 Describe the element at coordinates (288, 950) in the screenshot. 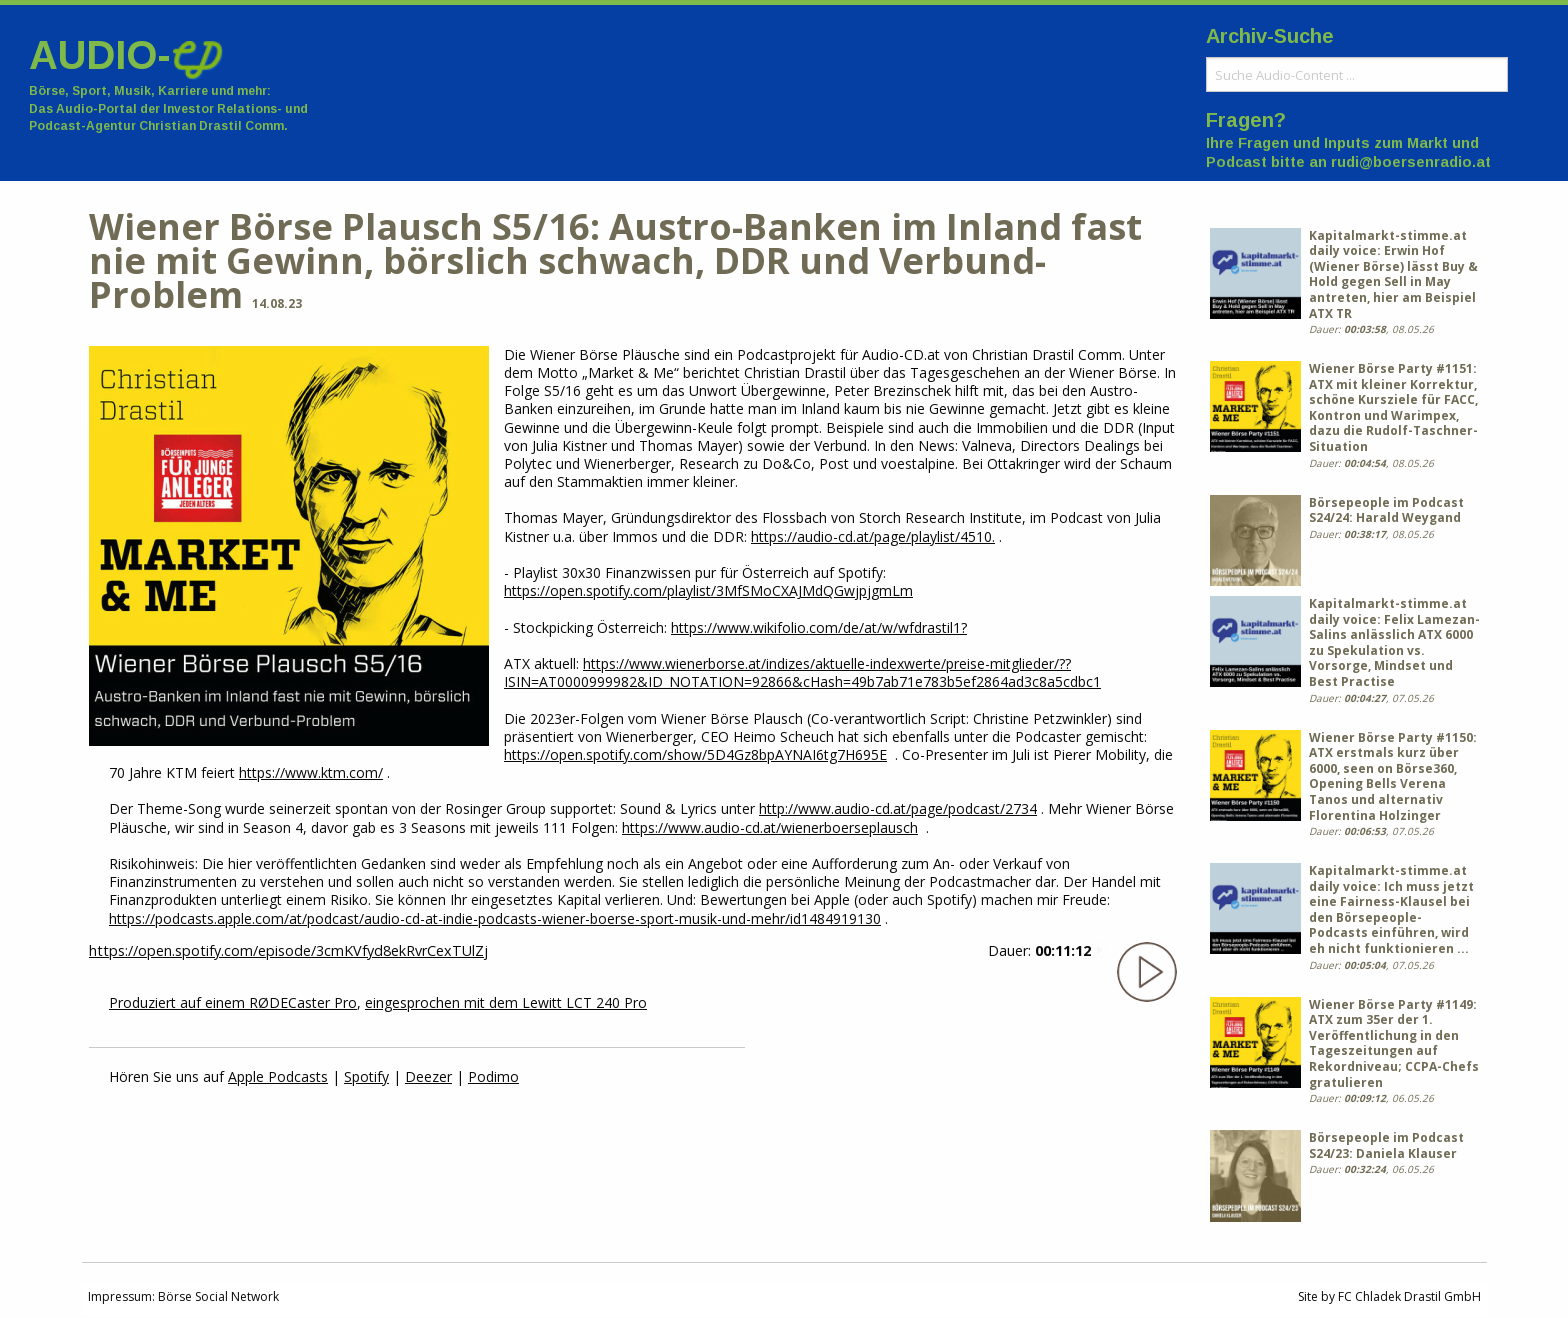

I see `https://open.spotify.com/episode/3cmKVfyd8ekRvrCexTUlZj` at that location.